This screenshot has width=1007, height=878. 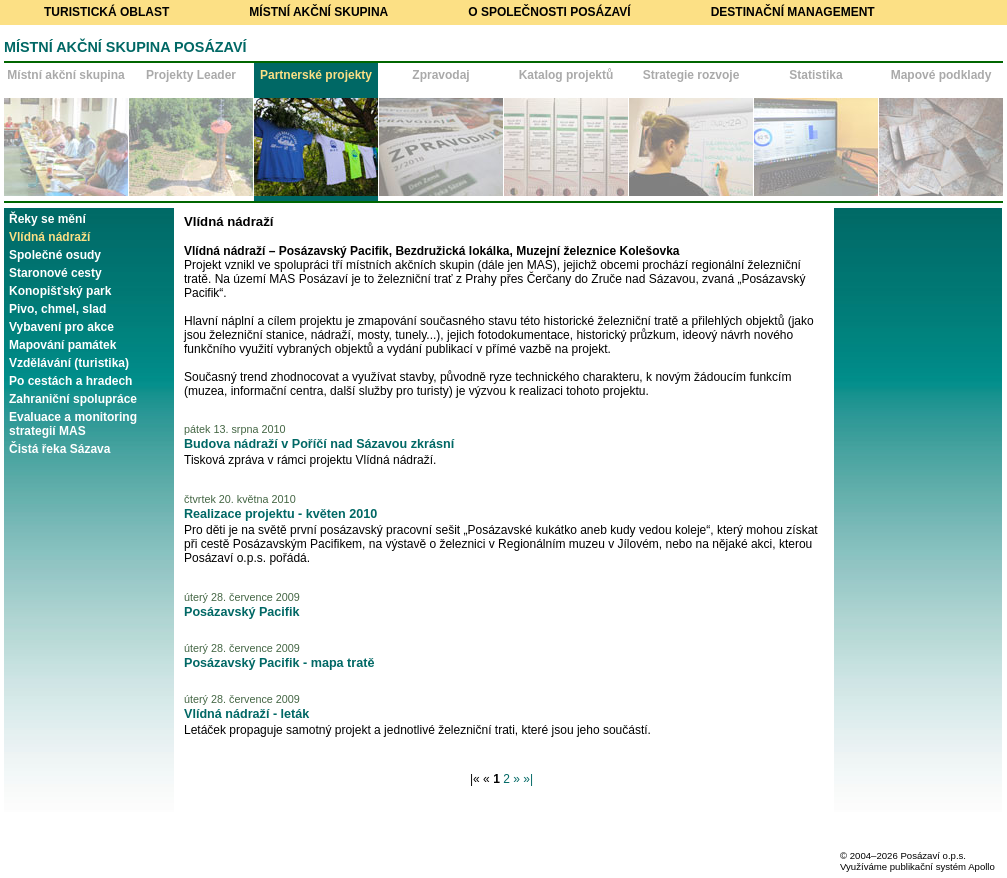 I want to click on Realizace projektu - květen 2010, so click(x=280, y=514).